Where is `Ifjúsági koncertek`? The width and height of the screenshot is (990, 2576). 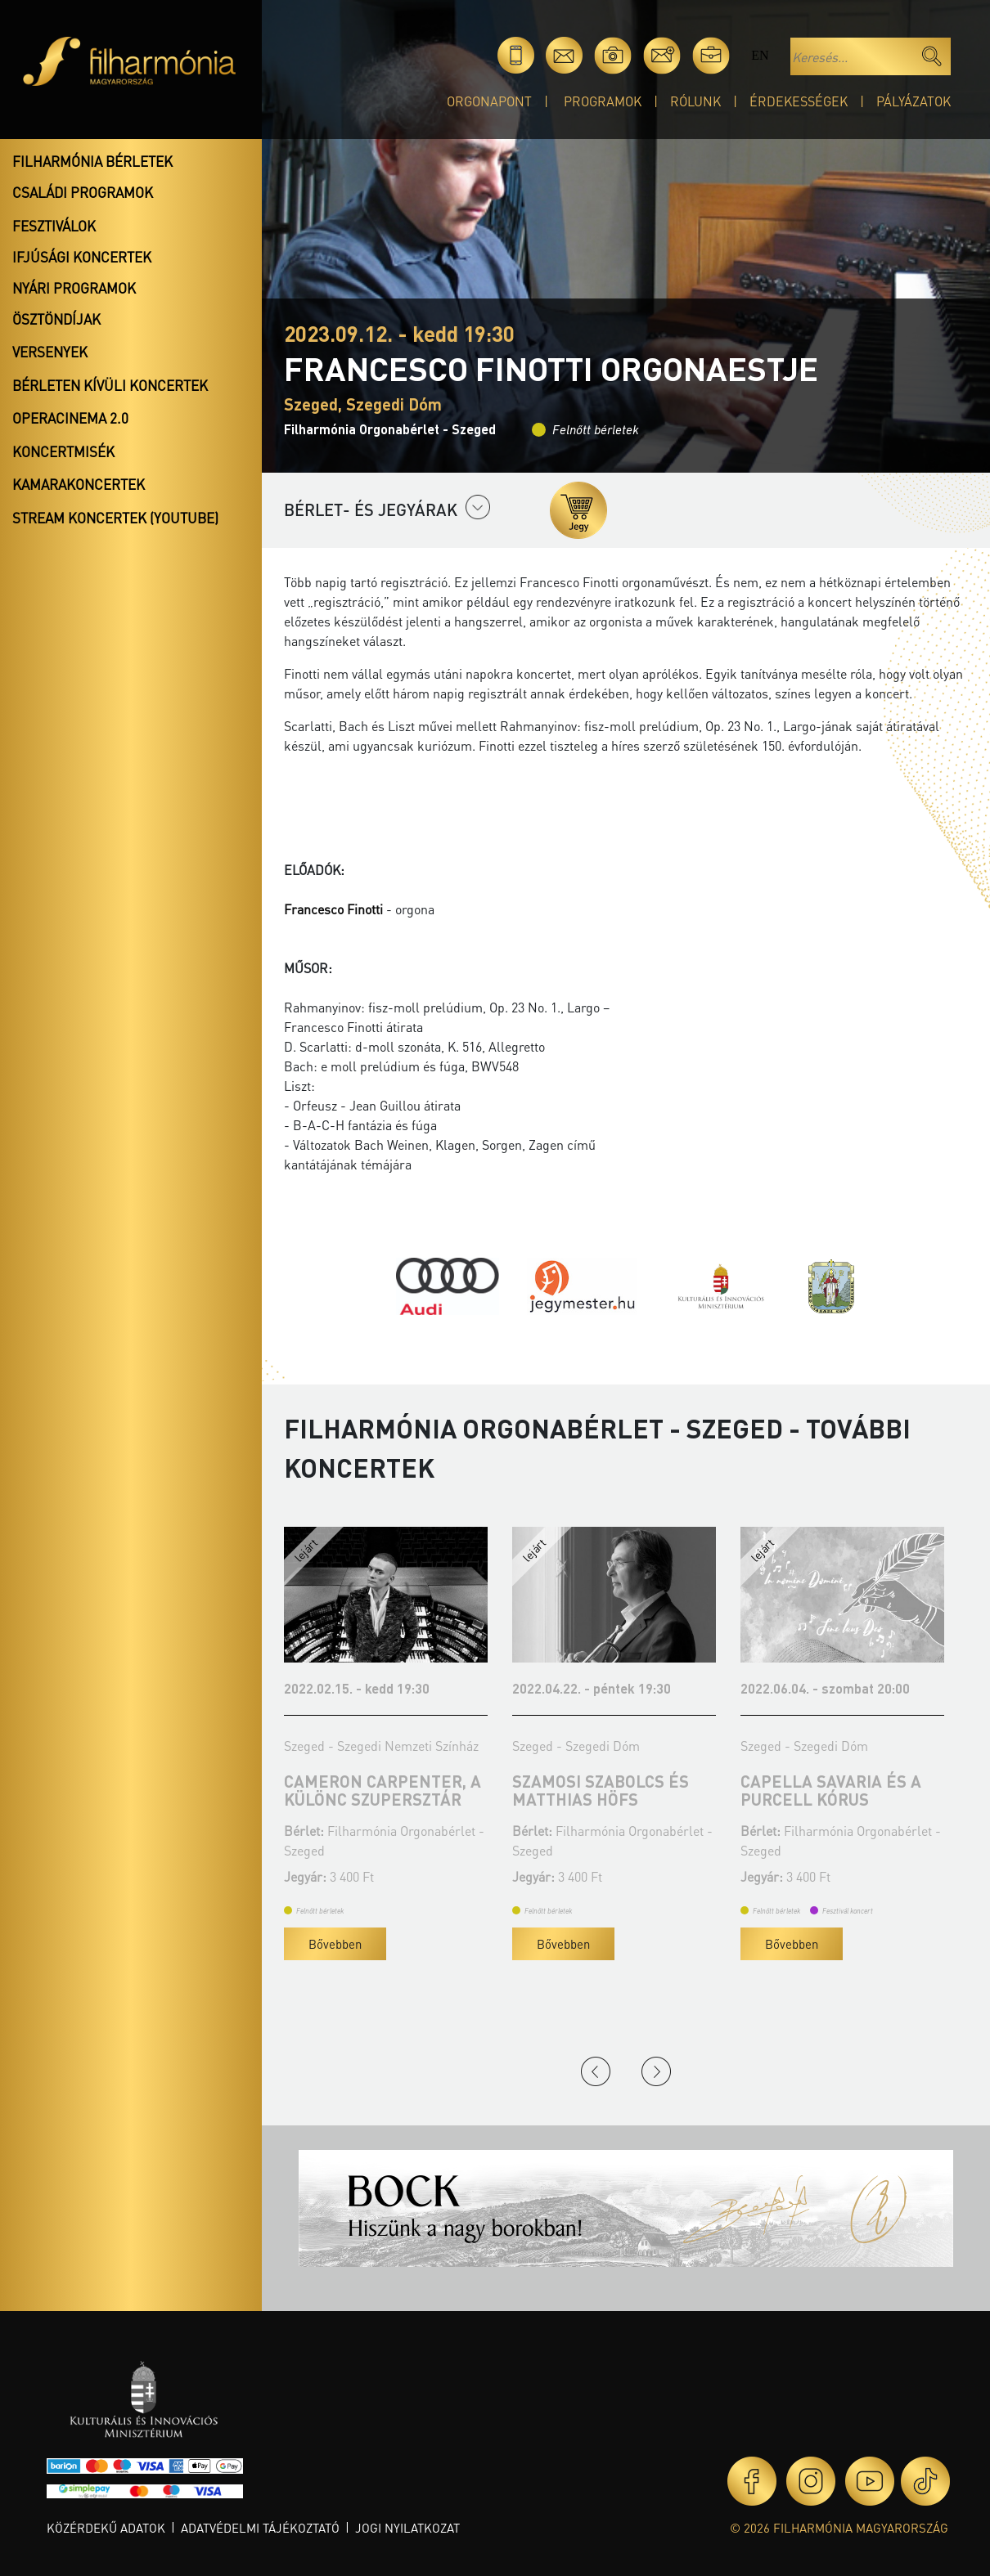
Ifjúsági koncertek is located at coordinates (81, 257).